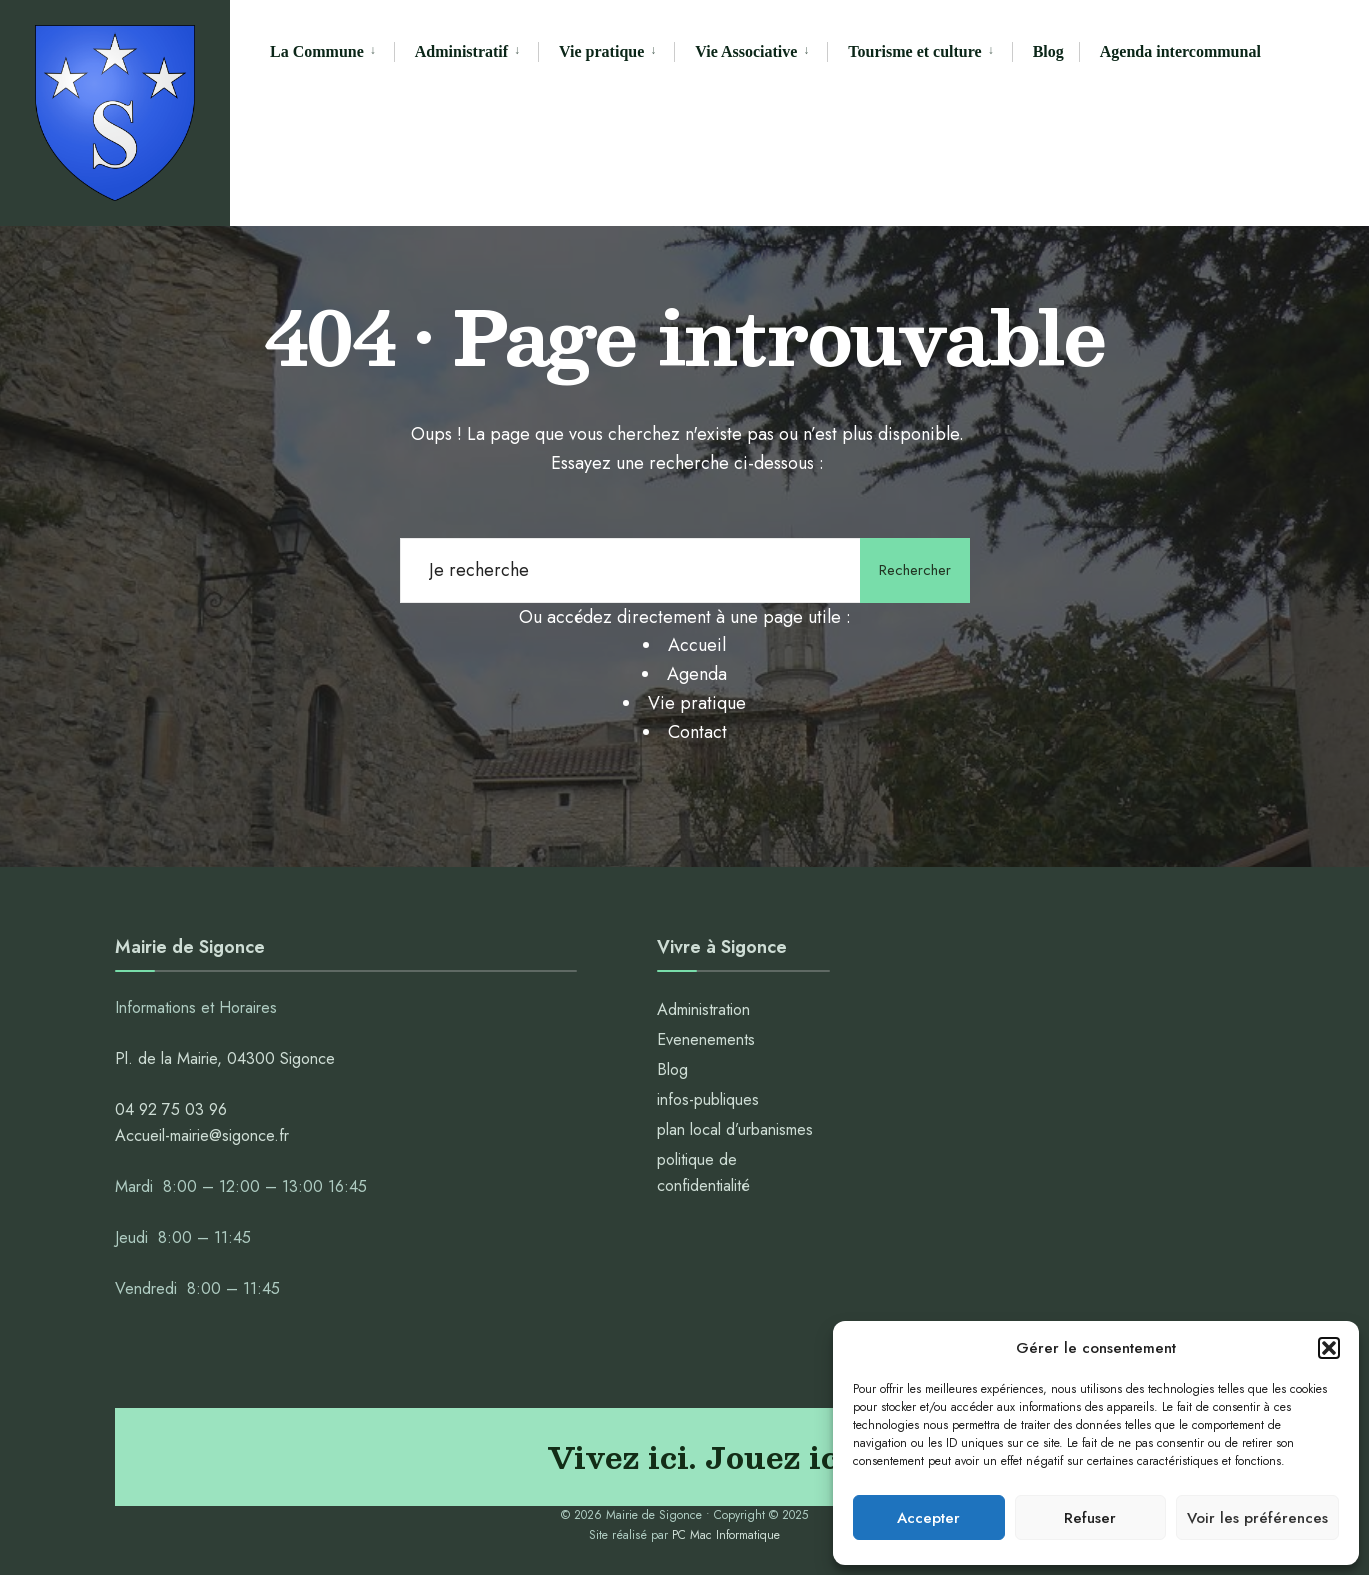 The width and height of the screenshot is (1369, 1575). Describe the element at coordinates (726, 1535) in the screenshot. I see `PC Mac Informatique` at that location.